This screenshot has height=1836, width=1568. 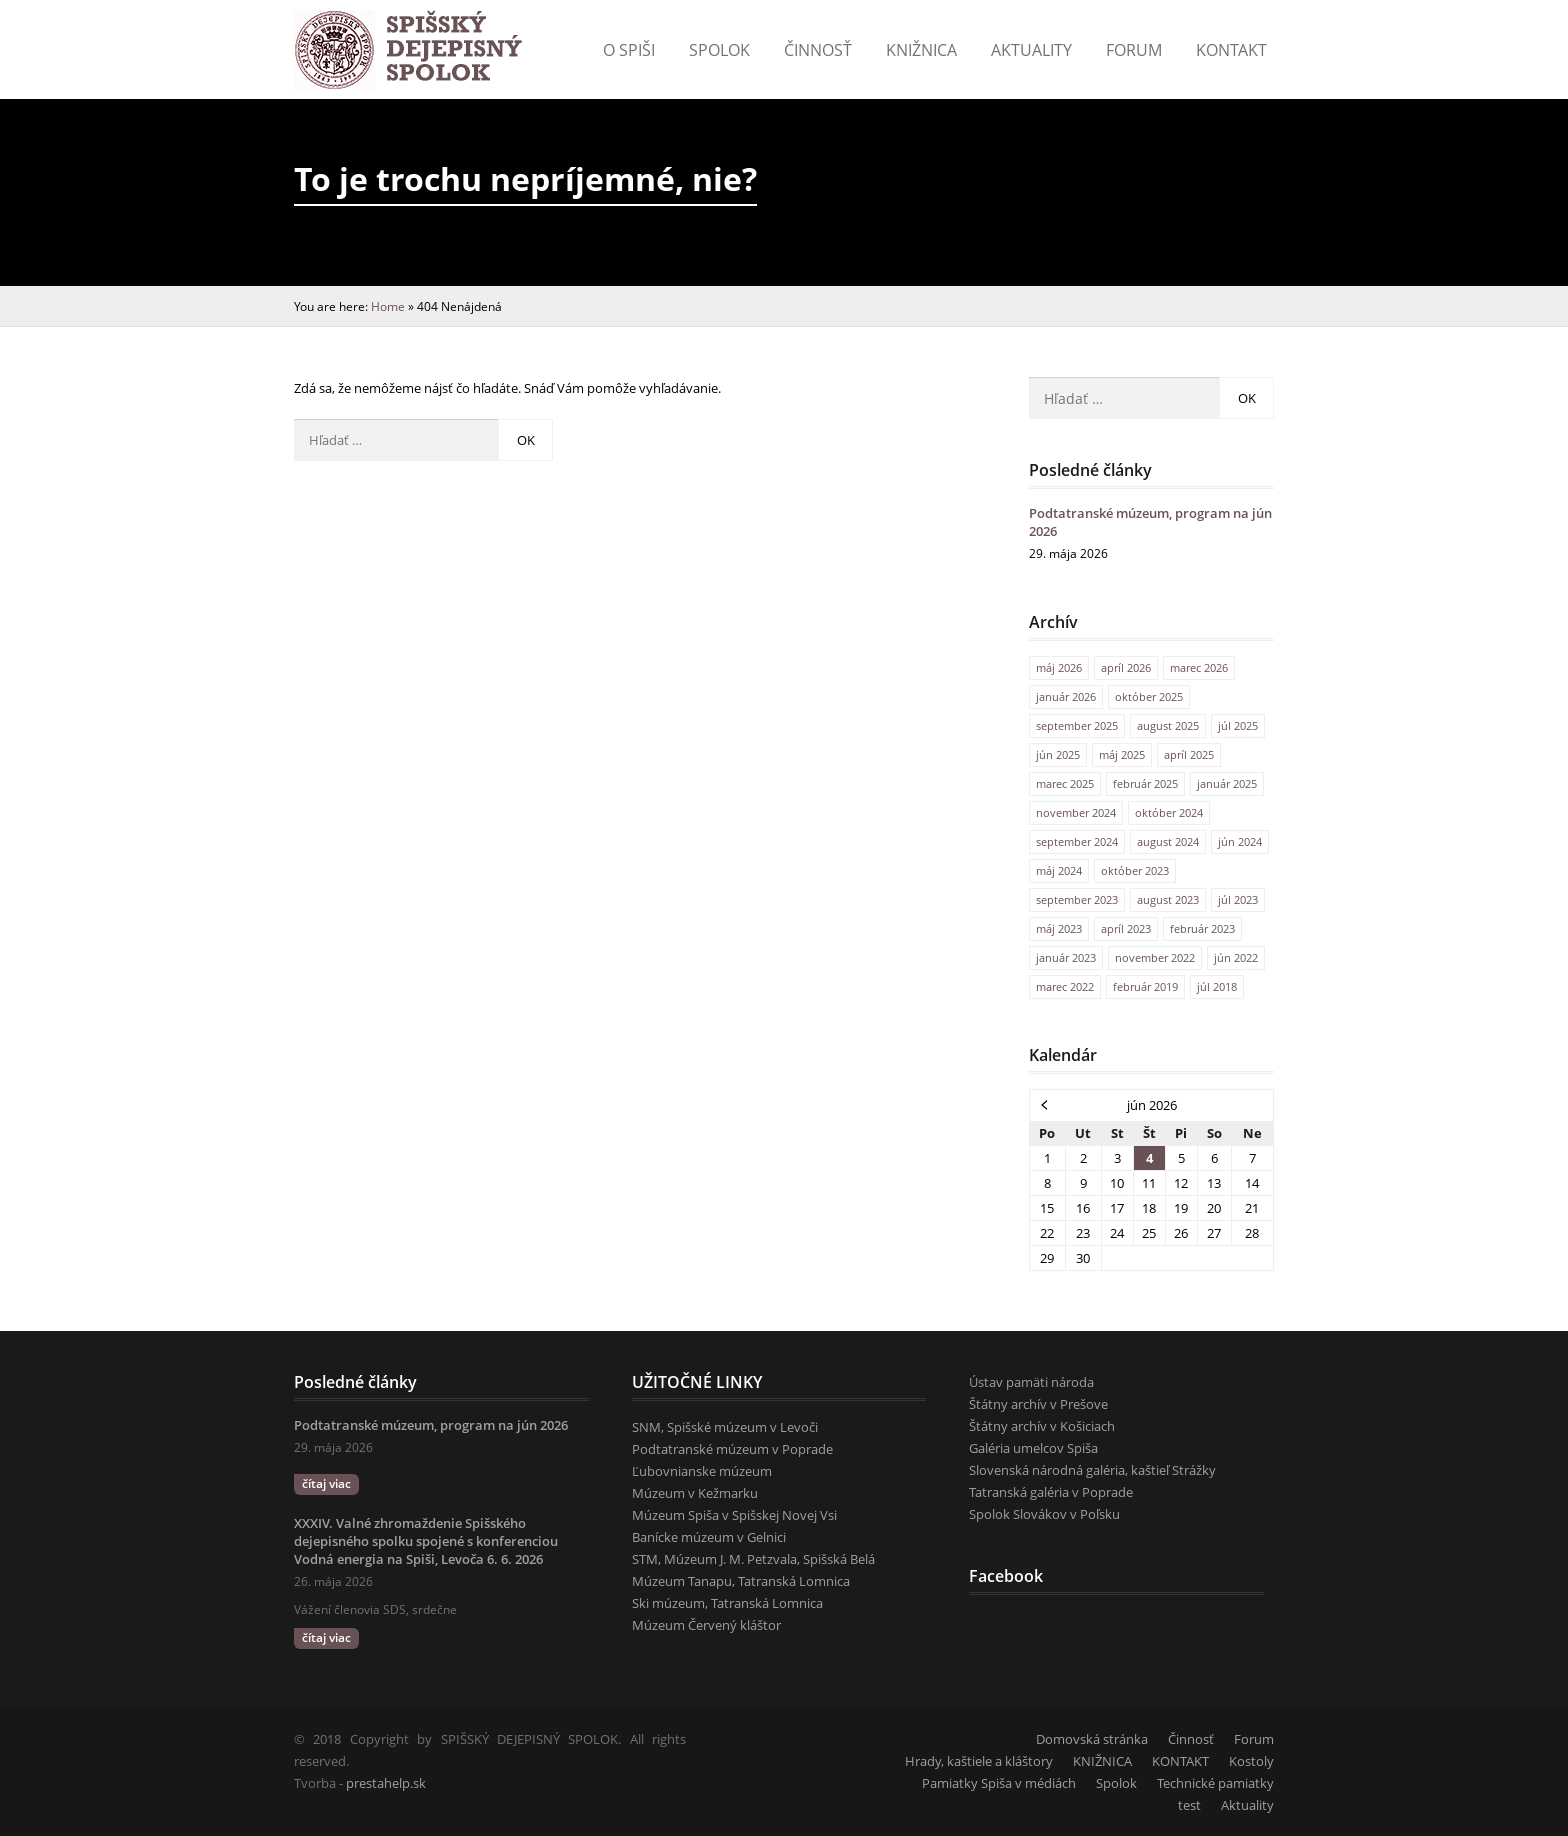 I want to click on Slovenská národná galéria, kaštieľ Strážky, so click(x=1092, y=1470).